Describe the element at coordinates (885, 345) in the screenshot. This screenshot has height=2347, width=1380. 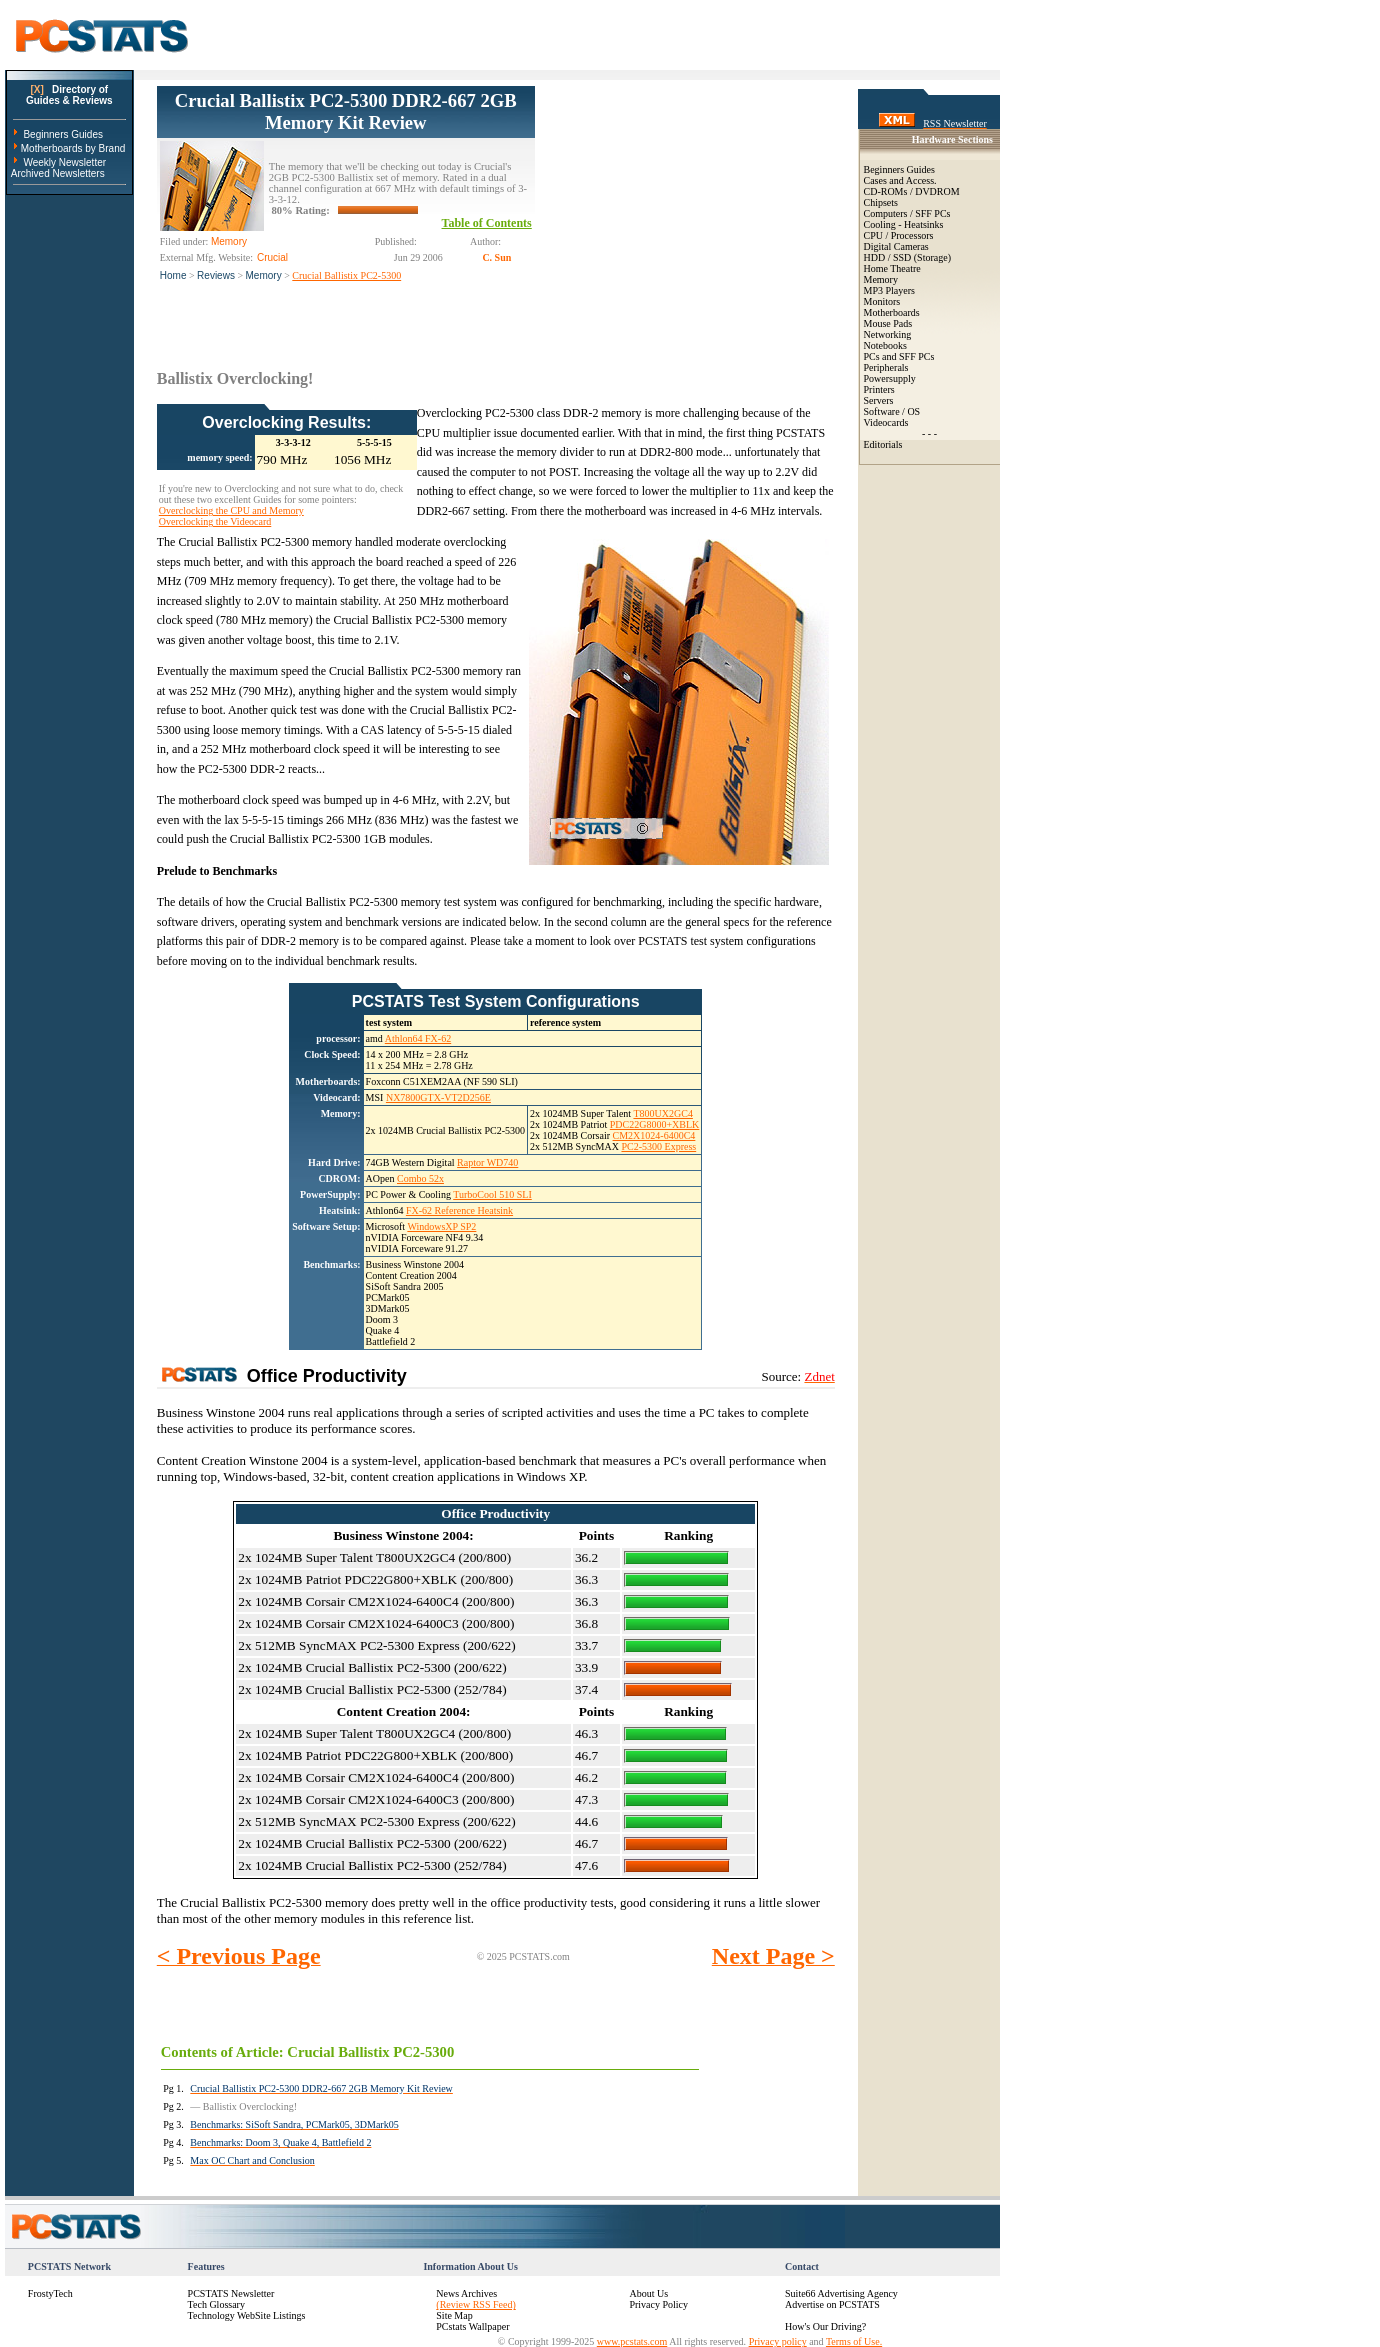
I see `Notebooks` at that location.